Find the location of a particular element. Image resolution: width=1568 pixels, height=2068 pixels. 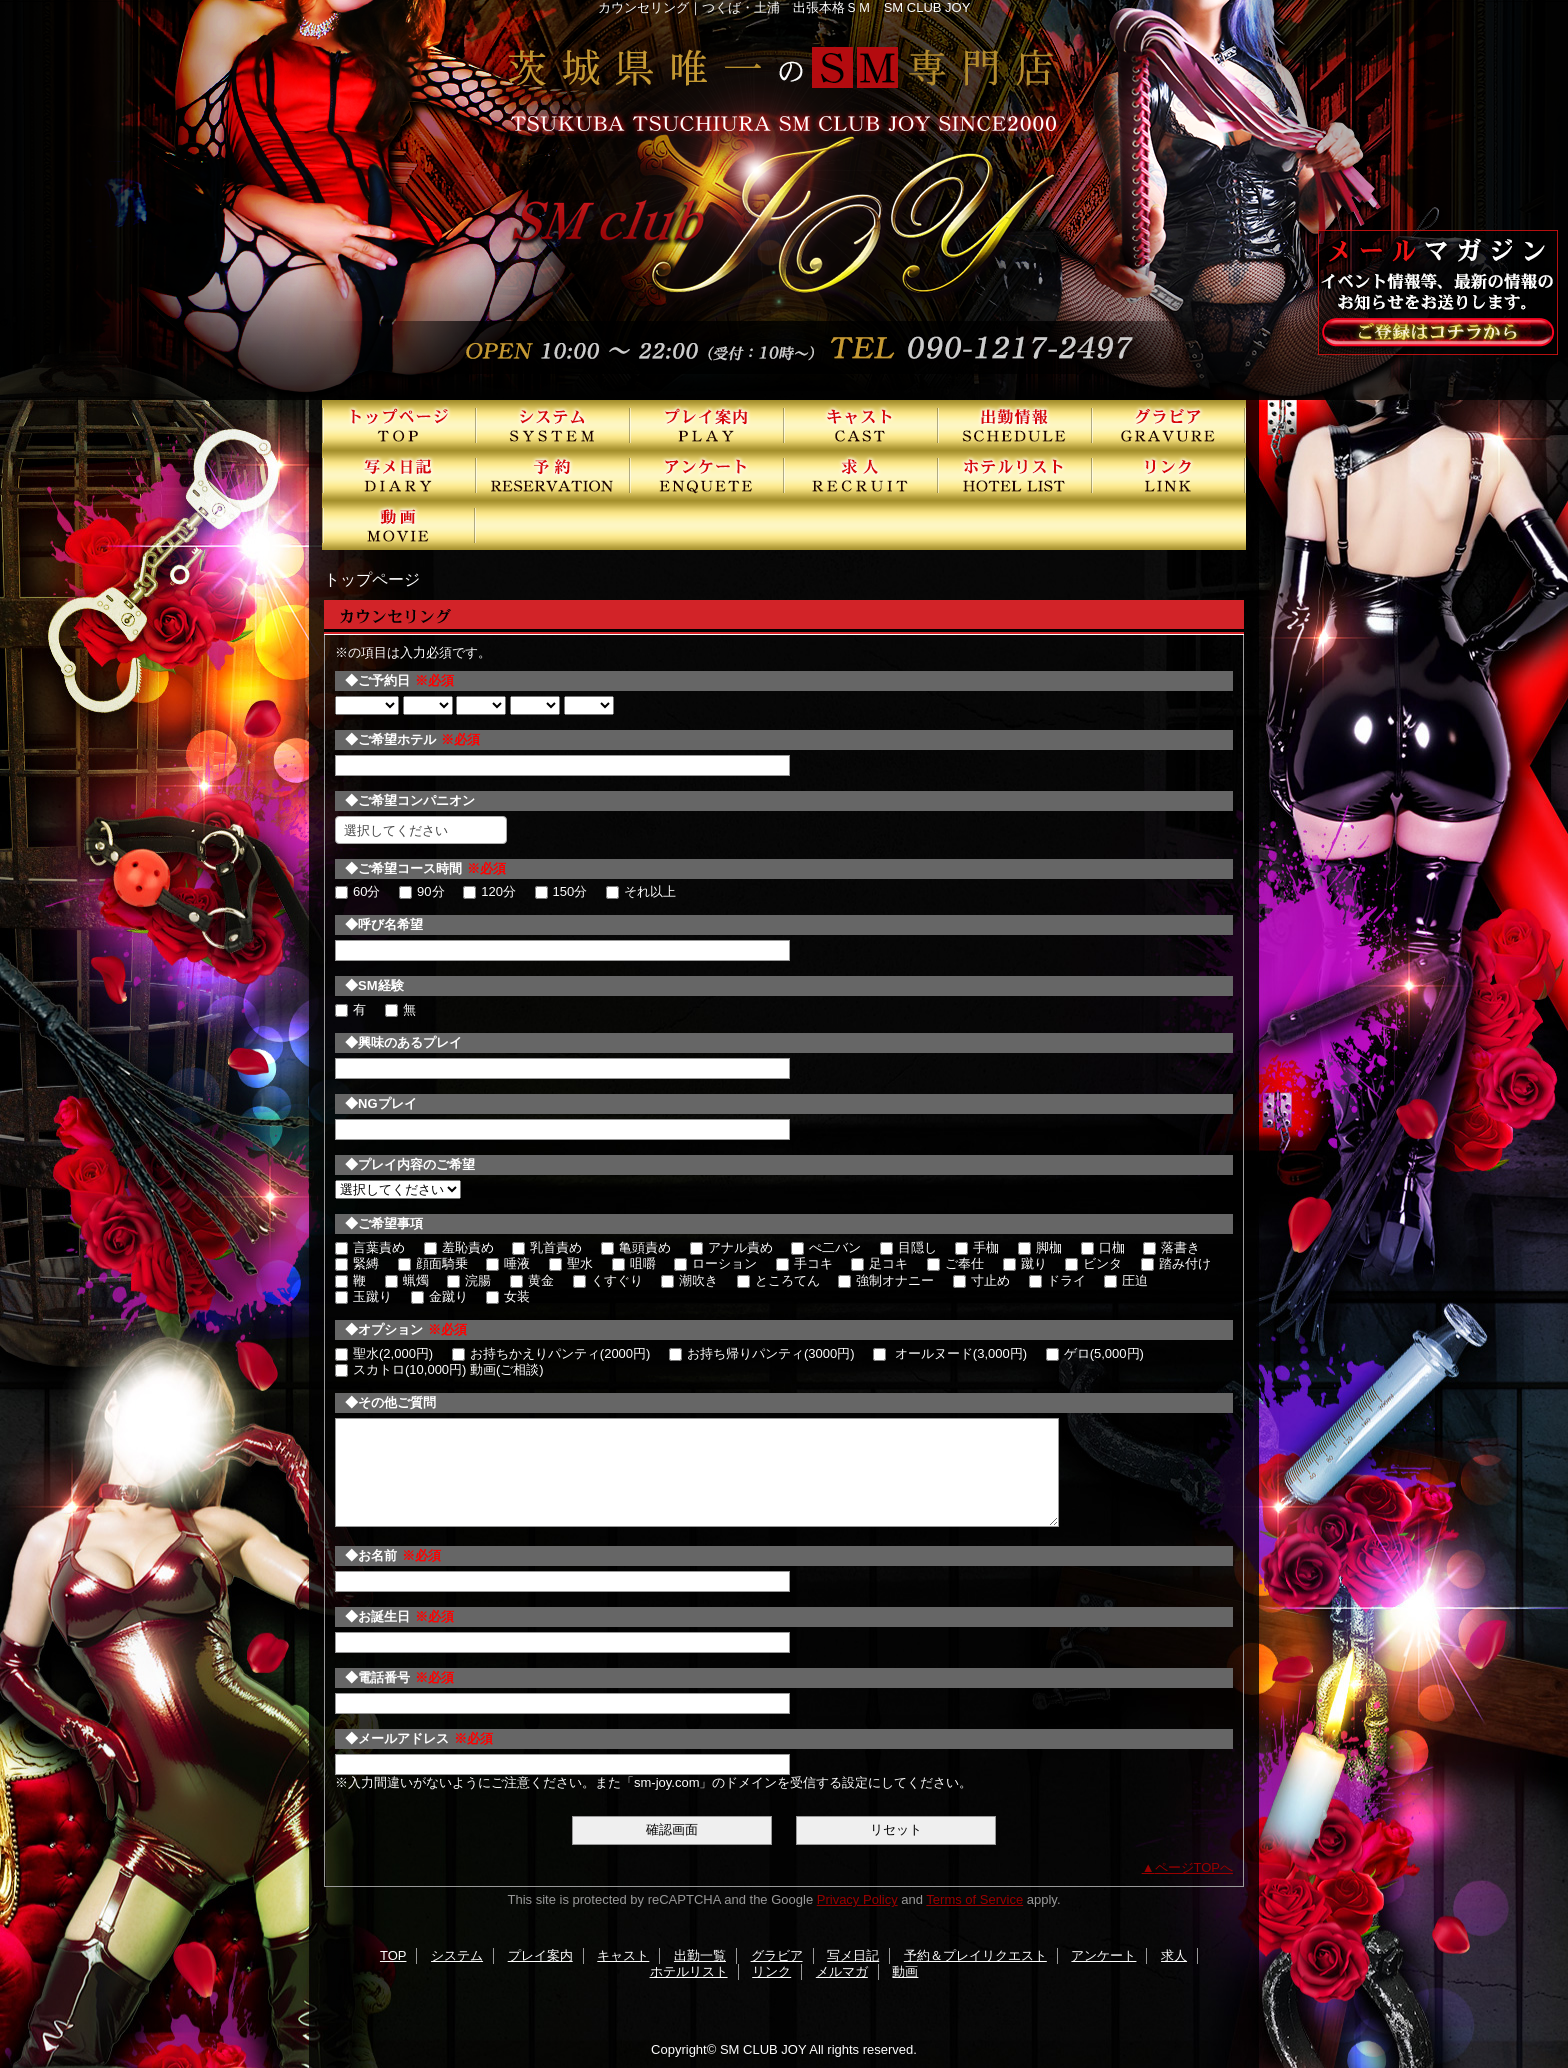

ホテルリスト is located at coordinates (1015, 475).